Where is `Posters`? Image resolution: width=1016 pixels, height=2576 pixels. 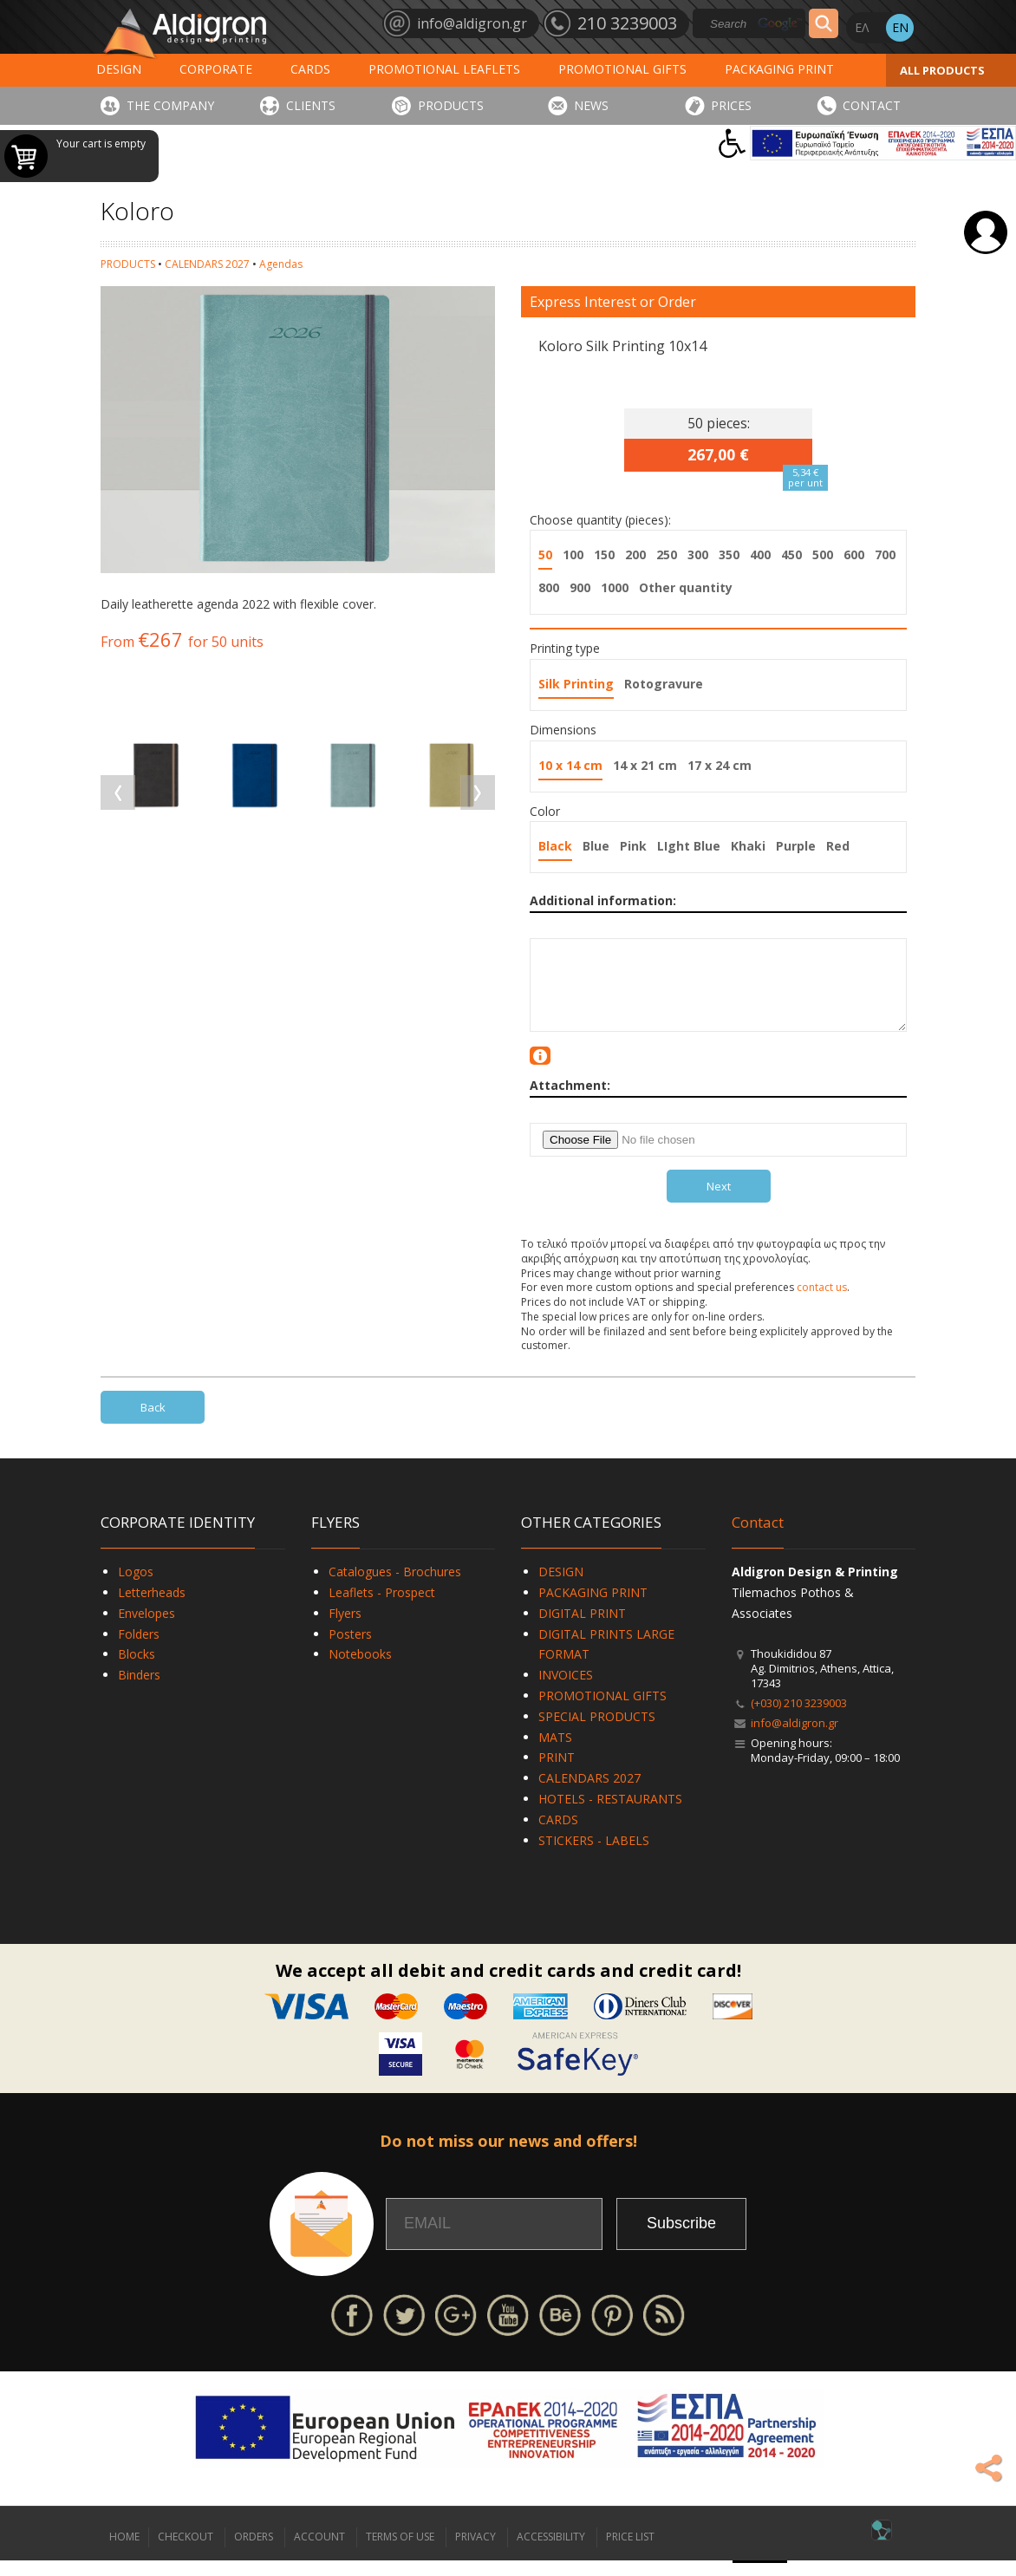
Posters is located at coordinates (350, 1649).